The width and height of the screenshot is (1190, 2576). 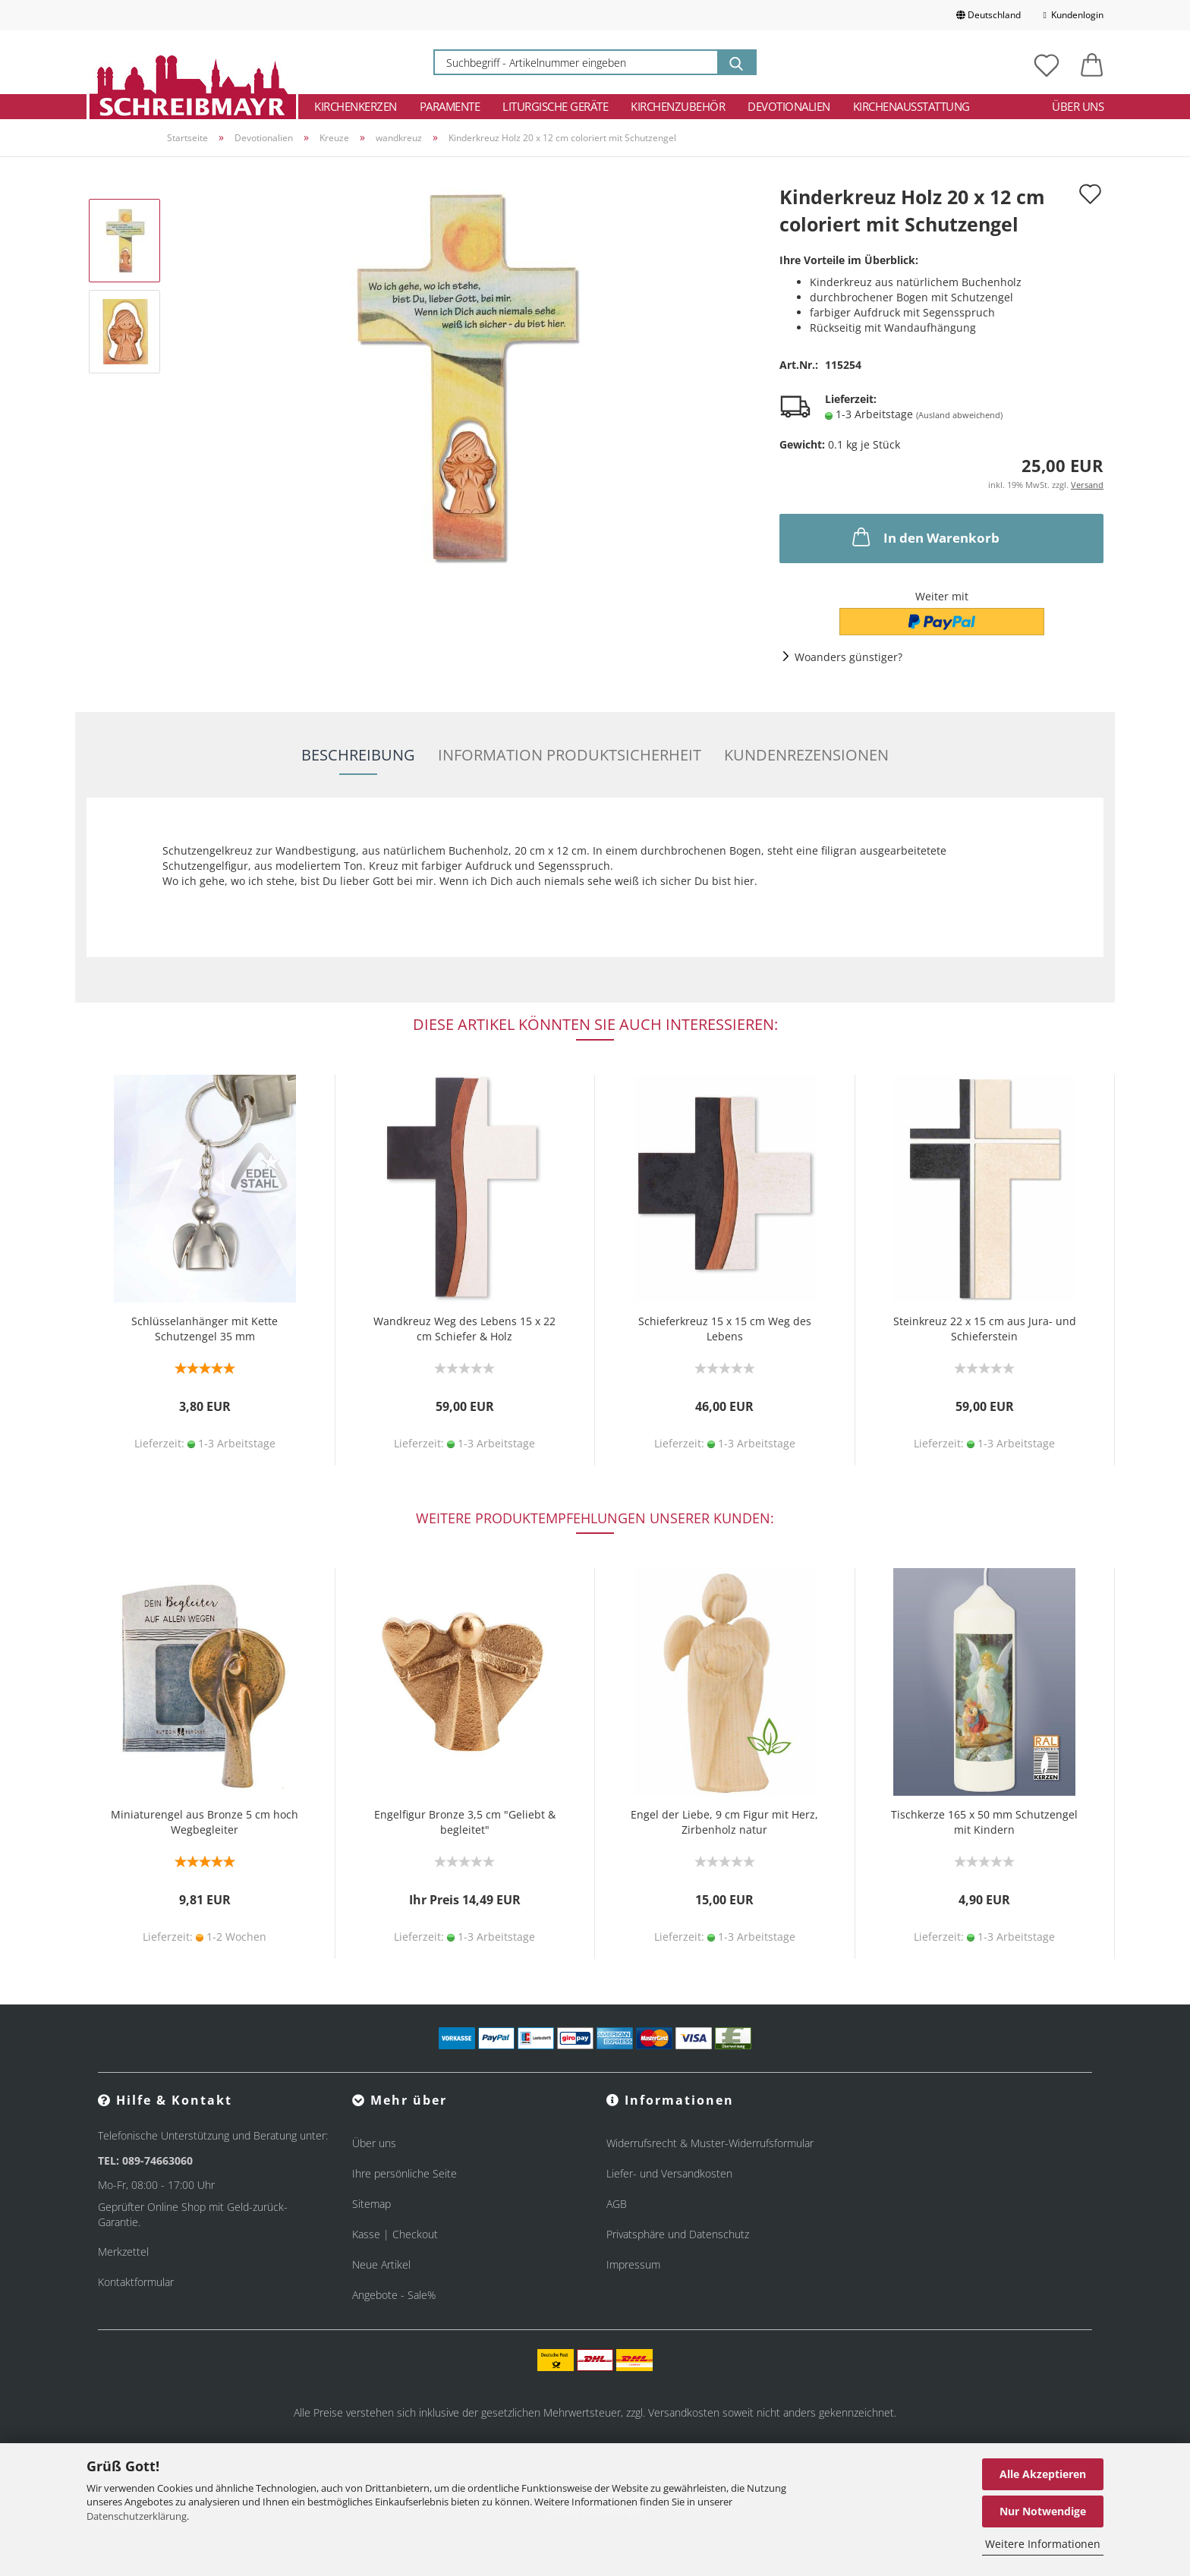 I want to click on Information Produktsicherheit, so click(x=569, y=755).